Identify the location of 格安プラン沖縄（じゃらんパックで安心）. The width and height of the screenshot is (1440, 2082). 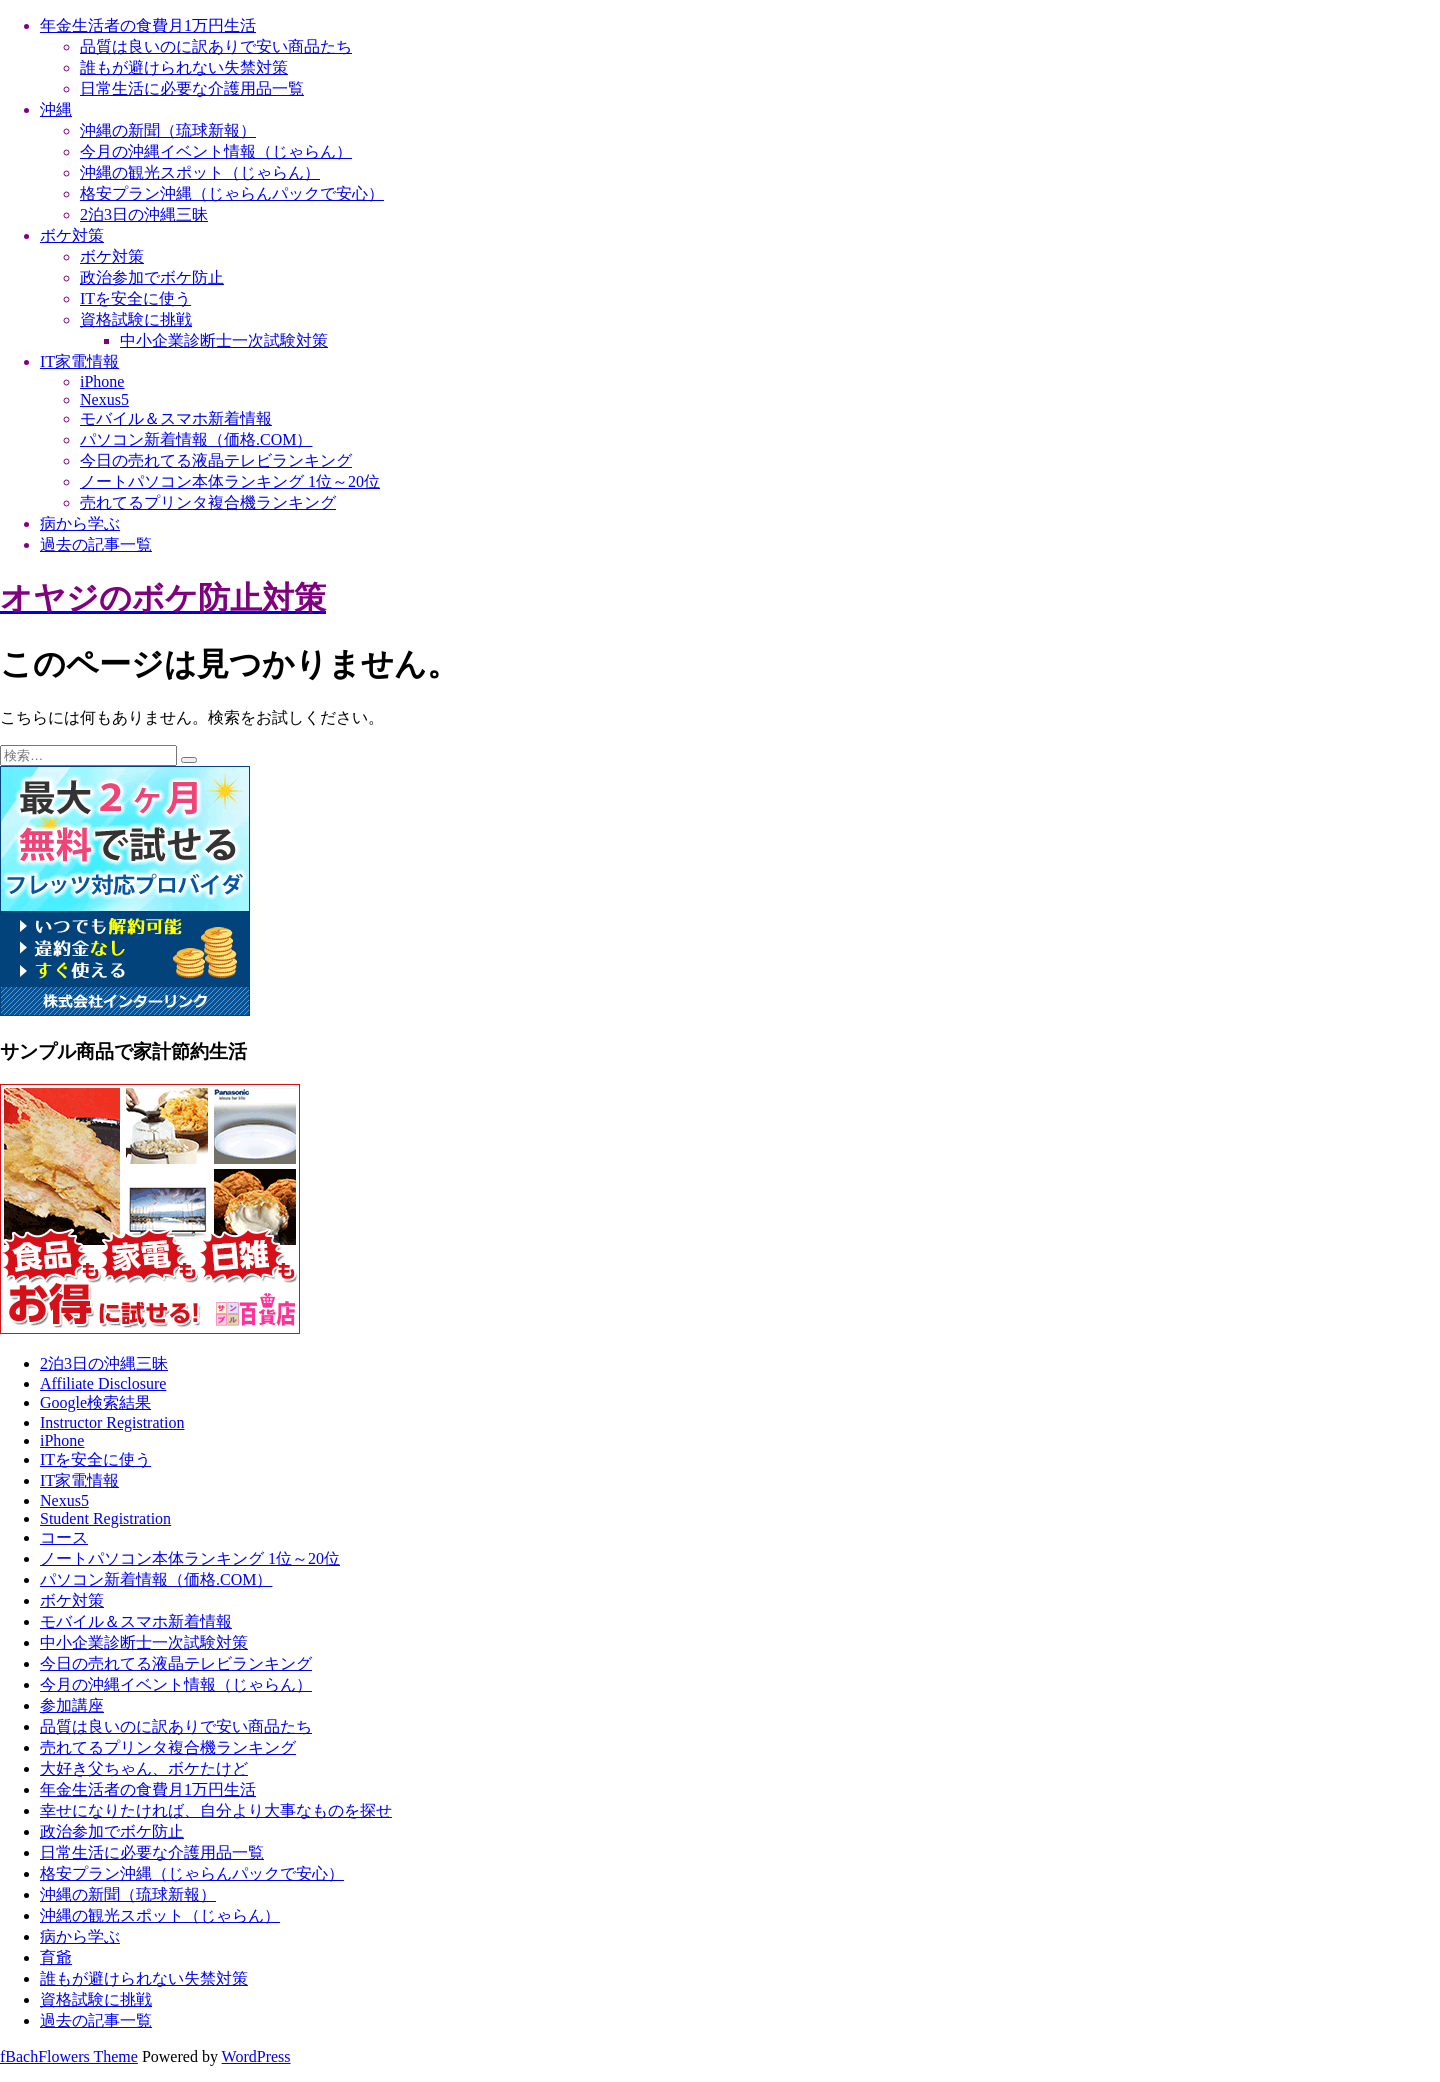
(232, 193).